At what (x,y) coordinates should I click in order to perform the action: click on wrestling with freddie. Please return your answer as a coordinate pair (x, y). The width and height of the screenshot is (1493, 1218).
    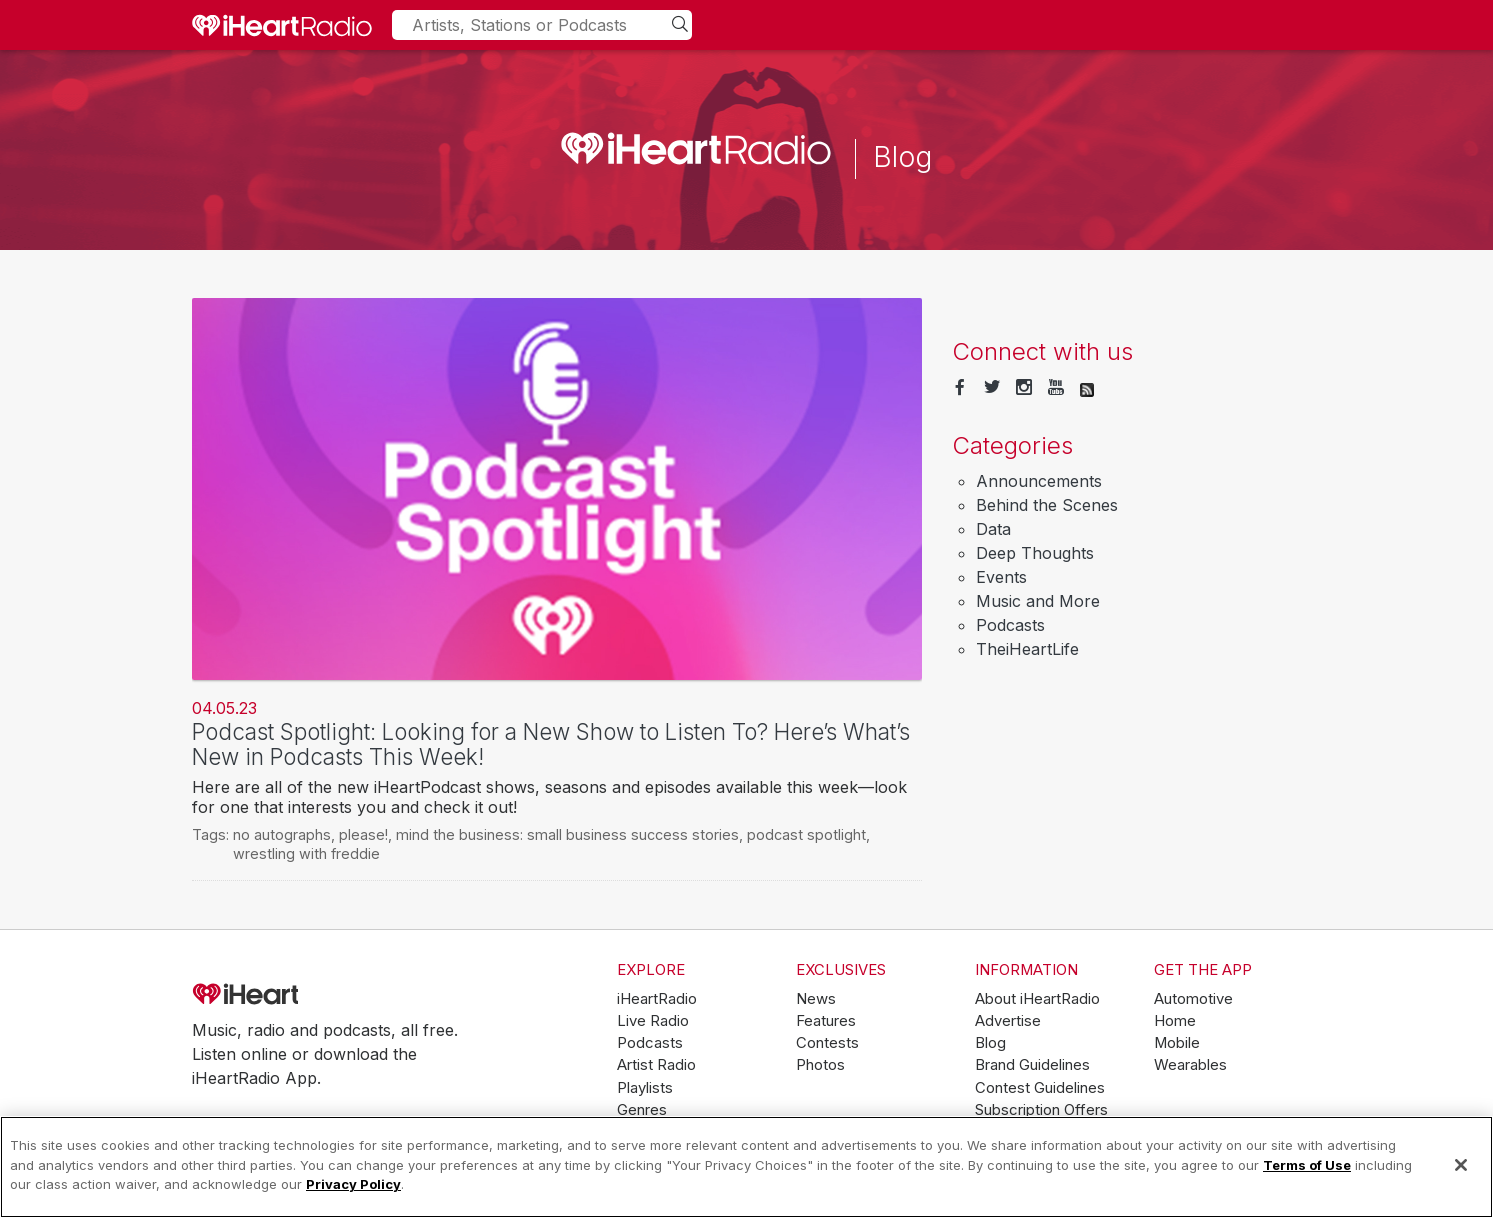
    Looking at the image, I should click on (306, 853).